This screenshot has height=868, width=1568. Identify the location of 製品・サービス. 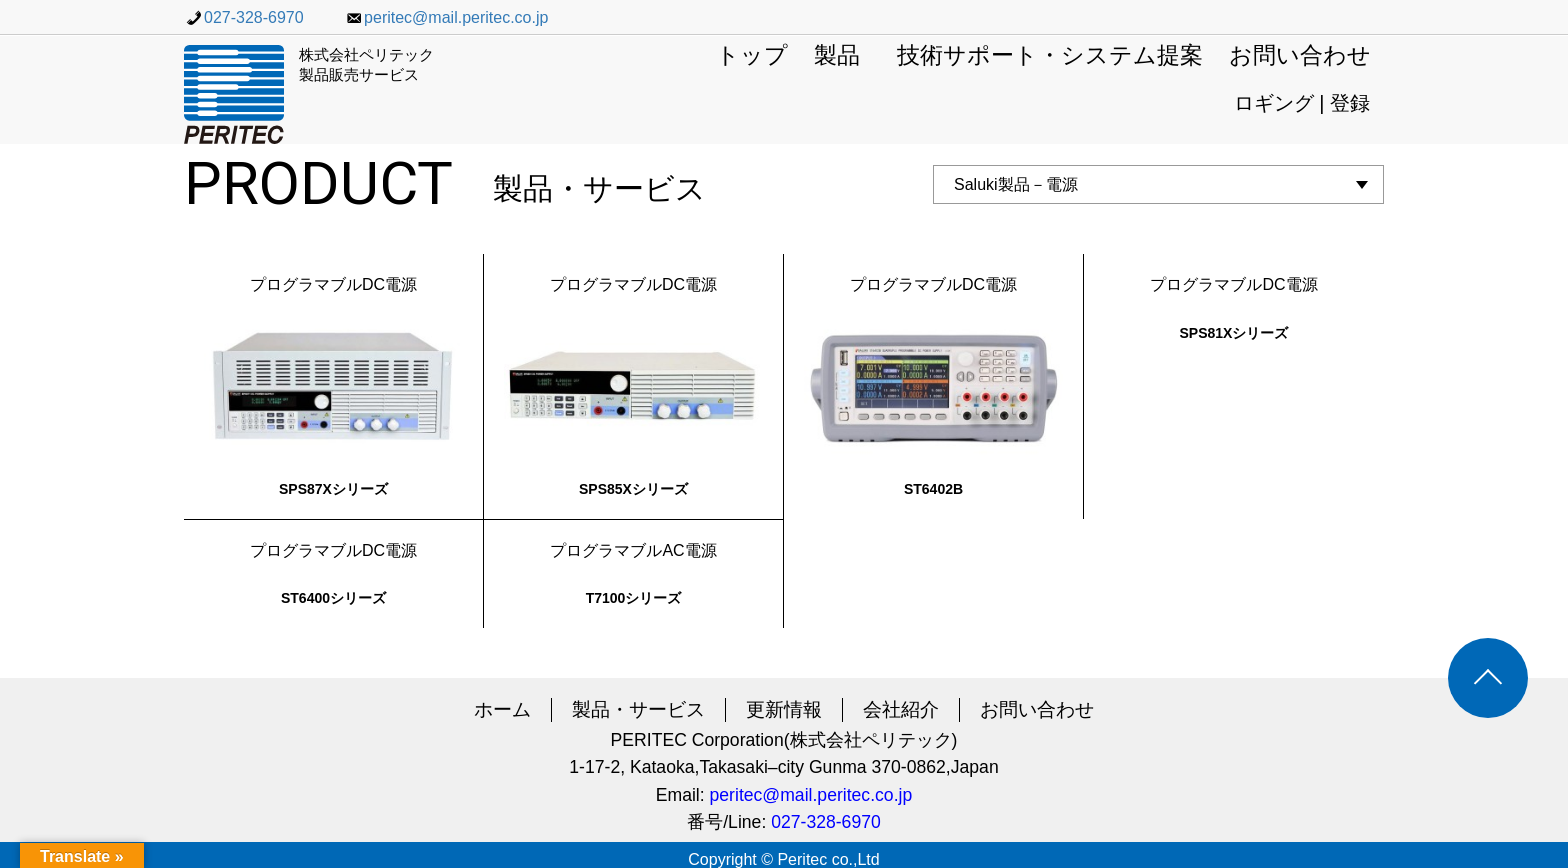
(638, 709).